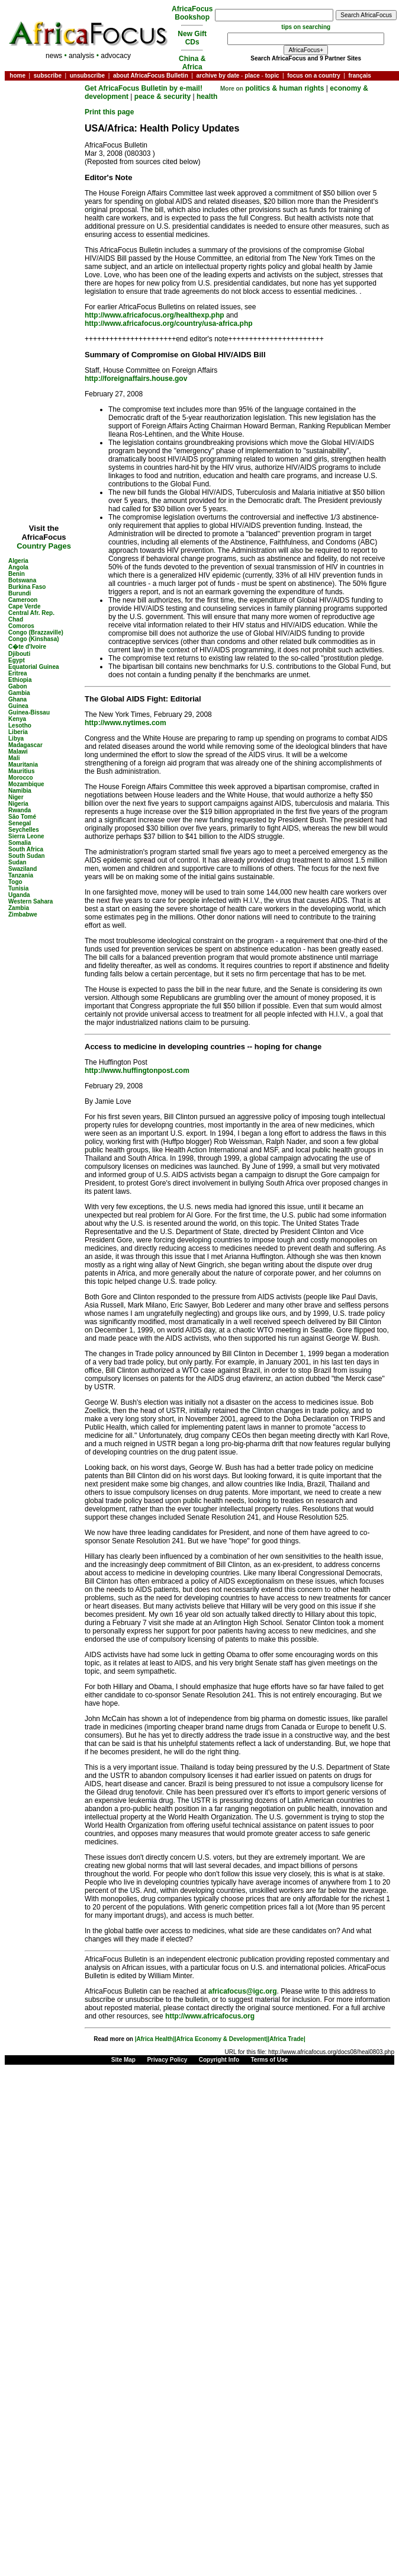 Image resolution: width=399 pixels, height=2576 pixels. I want to click on São Tomé, so click(22, 816).